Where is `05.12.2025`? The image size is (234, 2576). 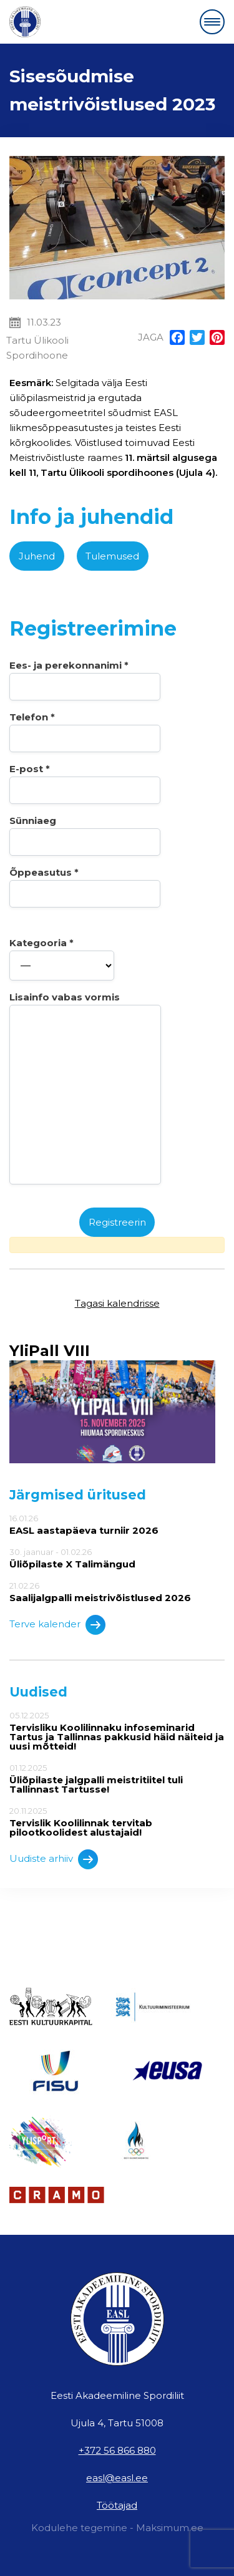 05.12.2025 is located at coordinates (117, 1731).